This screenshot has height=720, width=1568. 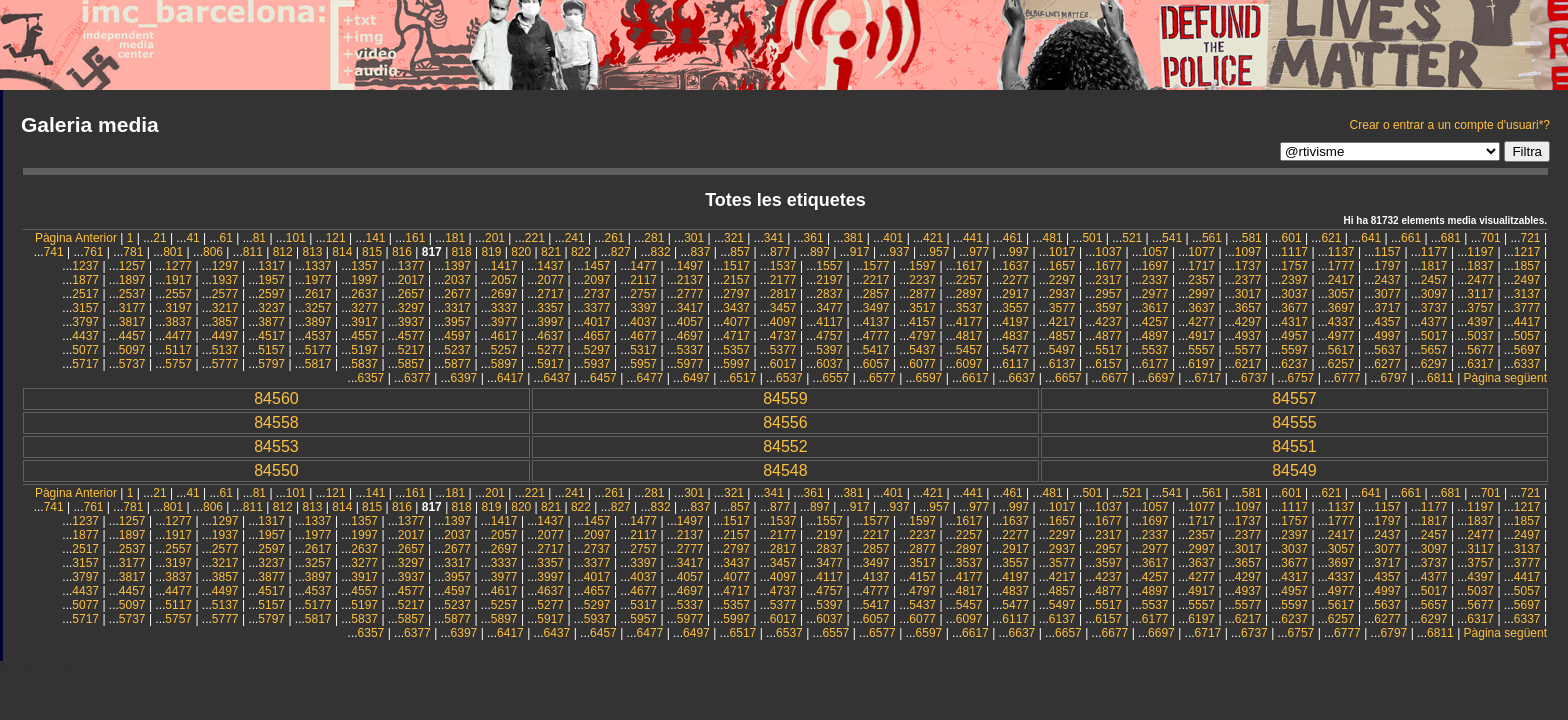 I want to click on 3277, so click(x=364, y=308).